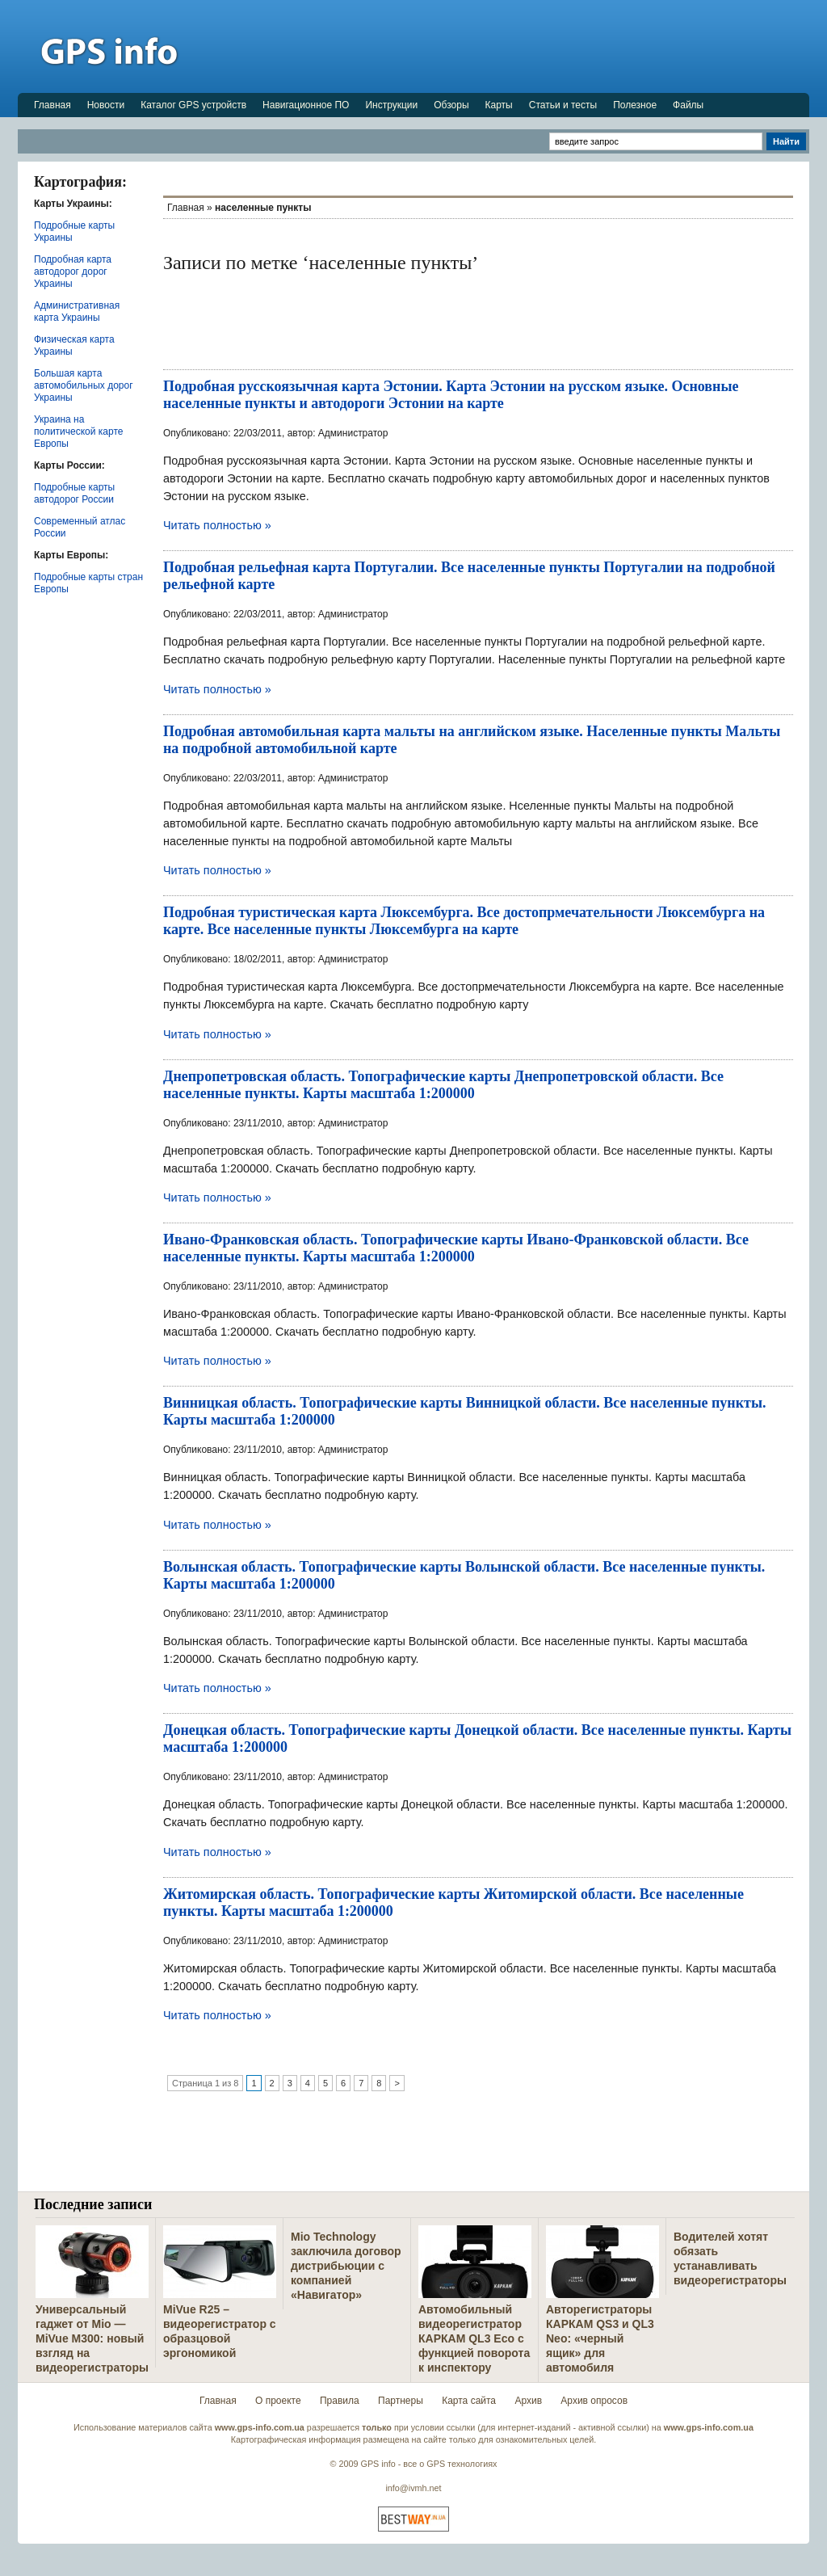  Describe the element at coordinates (443, 1084) in the screenshot. I see `Днепропетровская область. Топографические карты Днепропетровской области. Все населенные пункты. Карты масштаба 1:200000` at that location.